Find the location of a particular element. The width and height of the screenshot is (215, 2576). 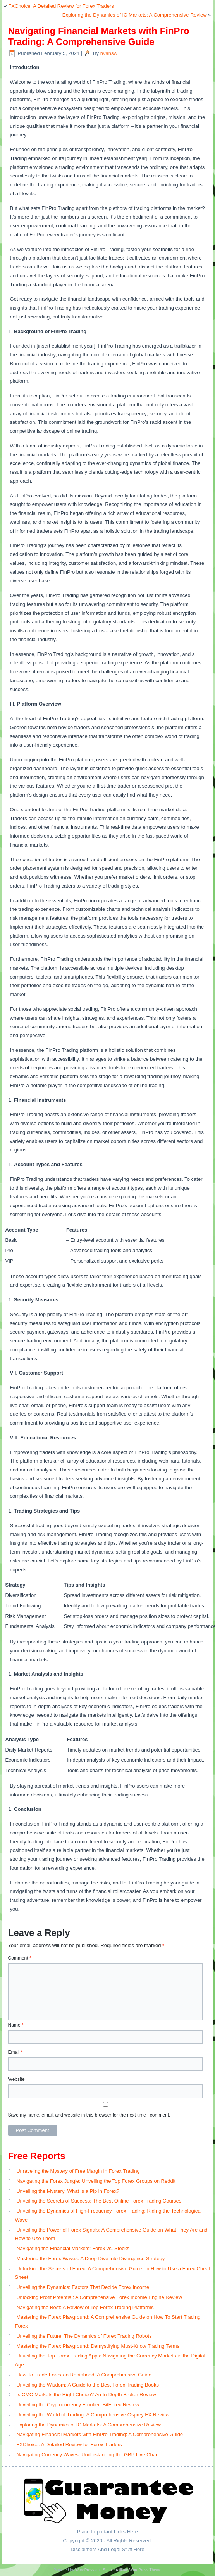

Save my name, email, and website in this browser for the next time I comment. is located at coordinates (89, 2115).